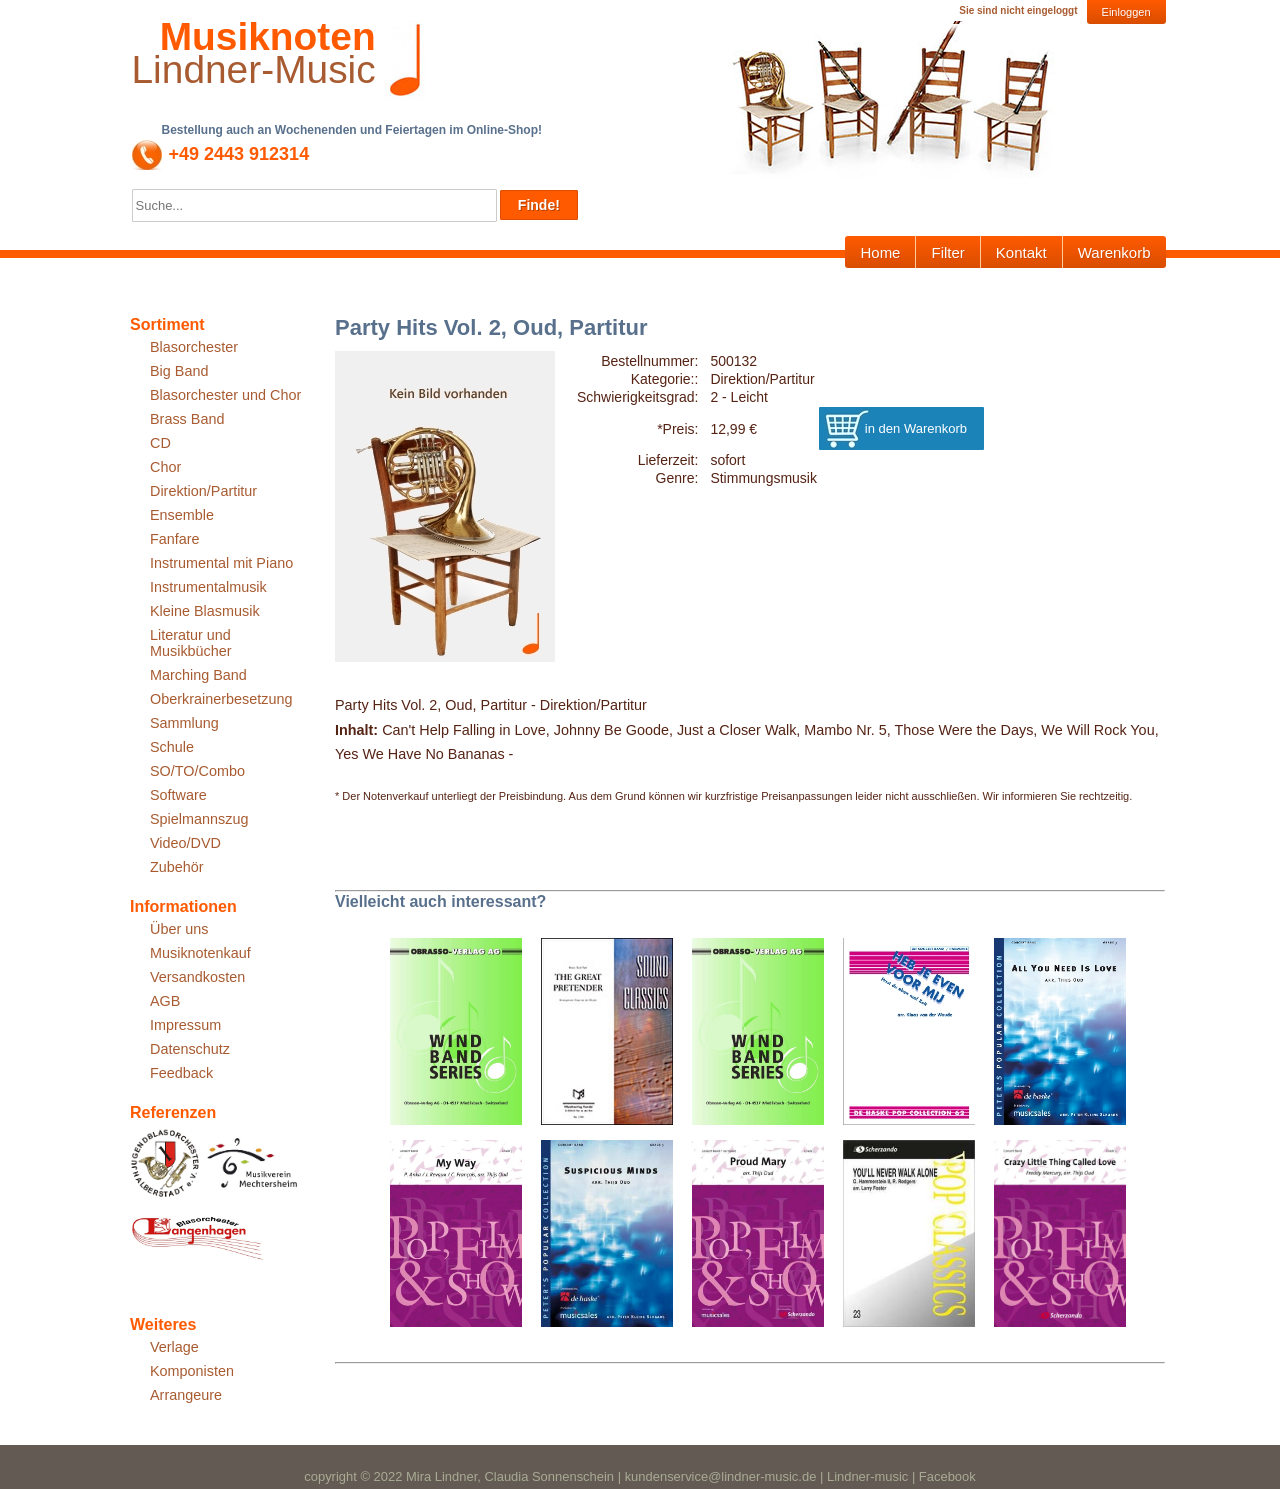  I want to click on Musiknotenkauf, so click(200, 953).